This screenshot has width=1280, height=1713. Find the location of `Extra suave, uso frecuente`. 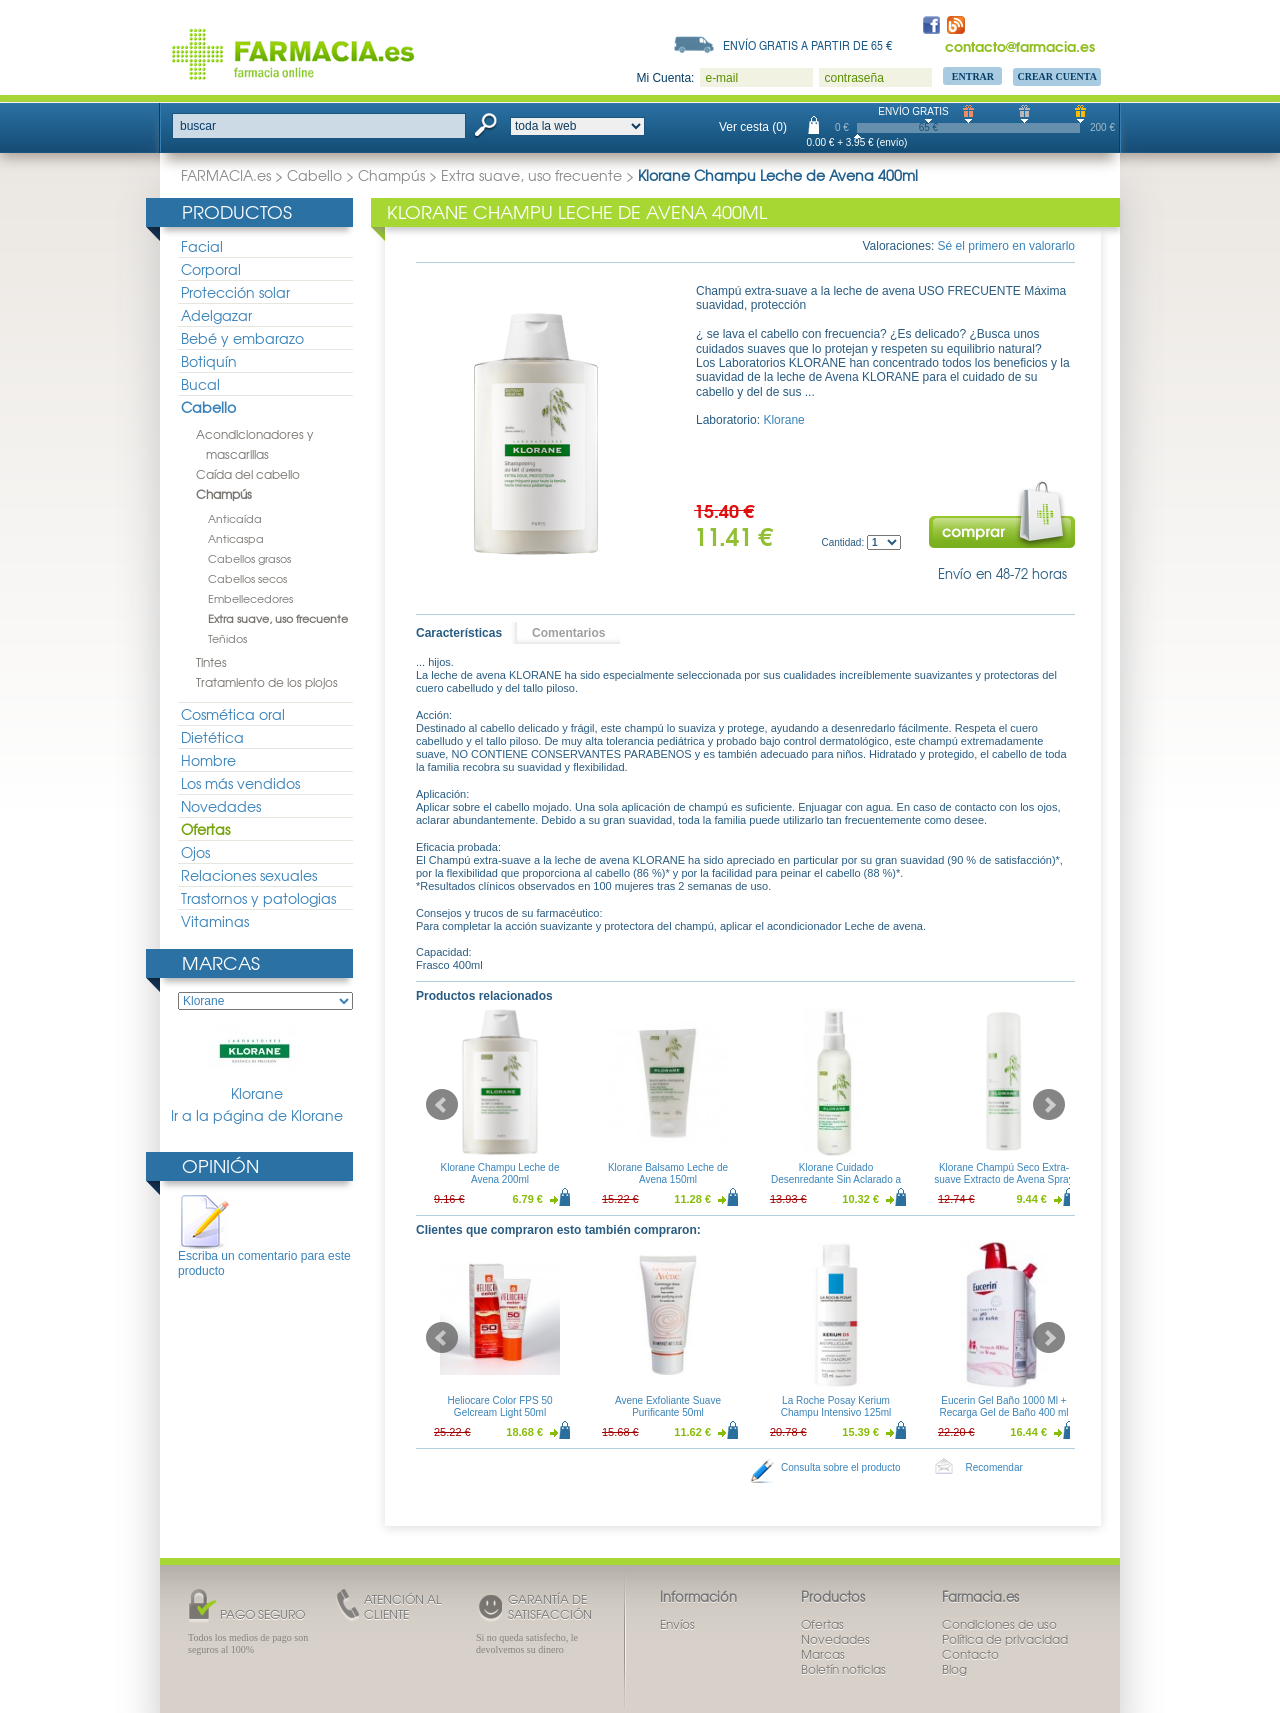

Extra suave, uso frecuente is located at coordinates (531, 175).